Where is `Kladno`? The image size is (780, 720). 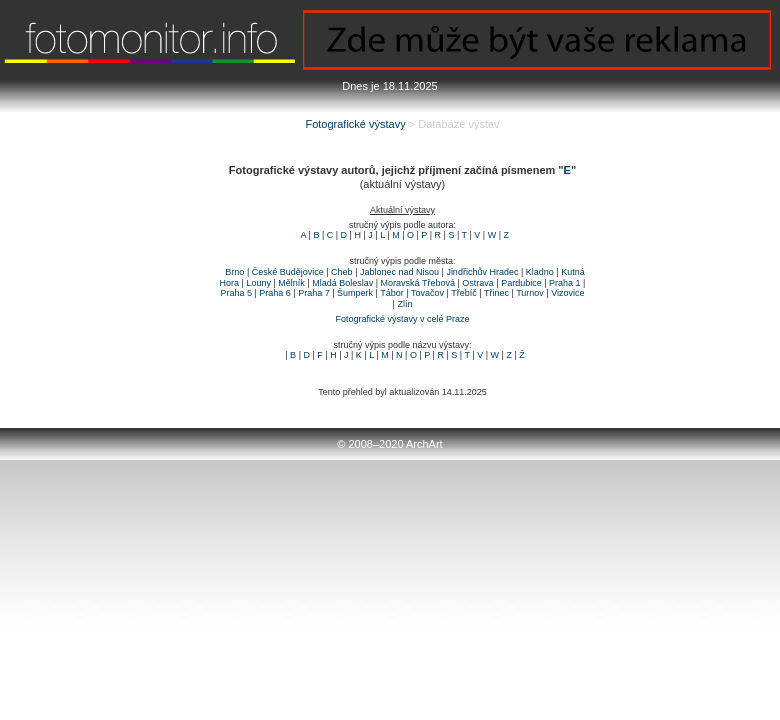
Kladno is located at coordinates (540, 272).